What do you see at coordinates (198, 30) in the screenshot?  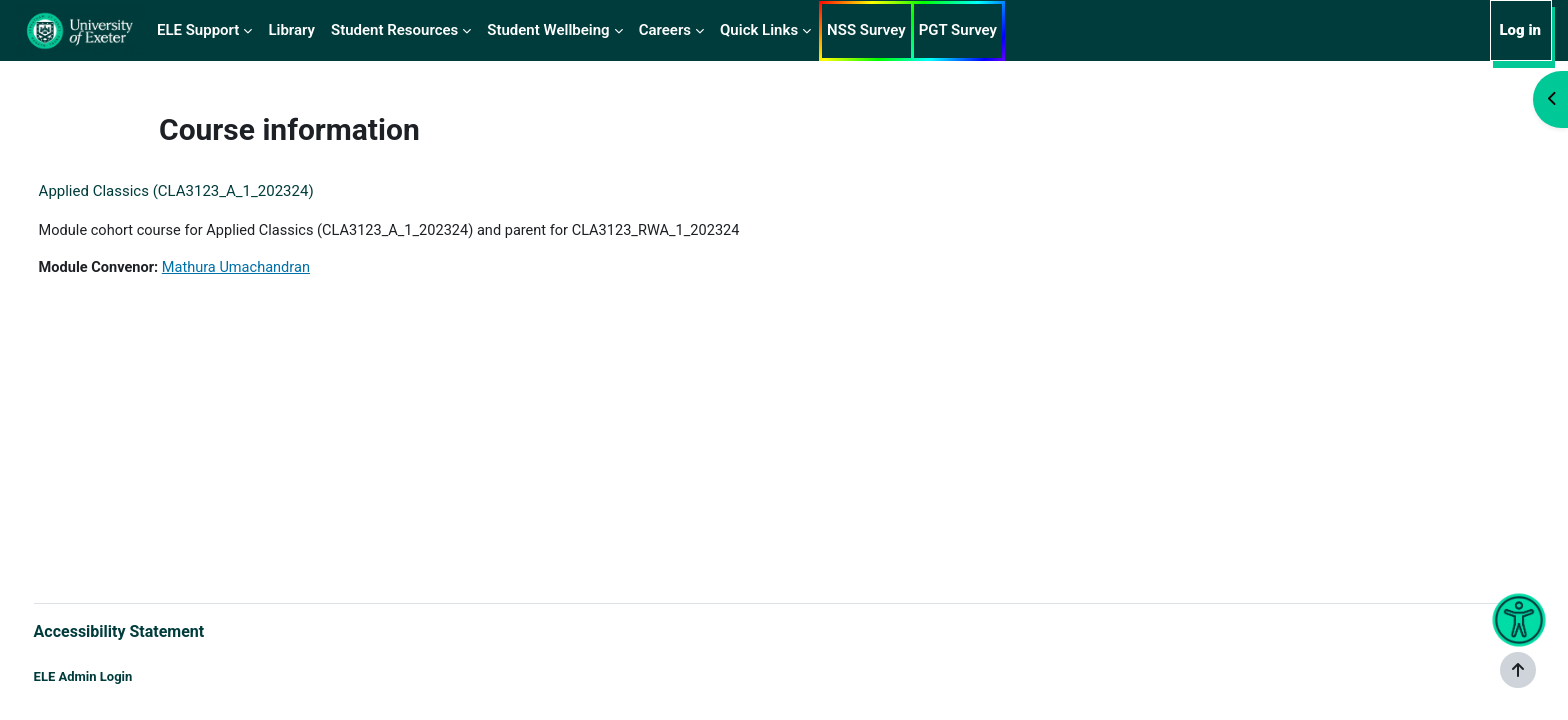 I see `ELE Support [menuitem]` at bounding box center [198, 30].